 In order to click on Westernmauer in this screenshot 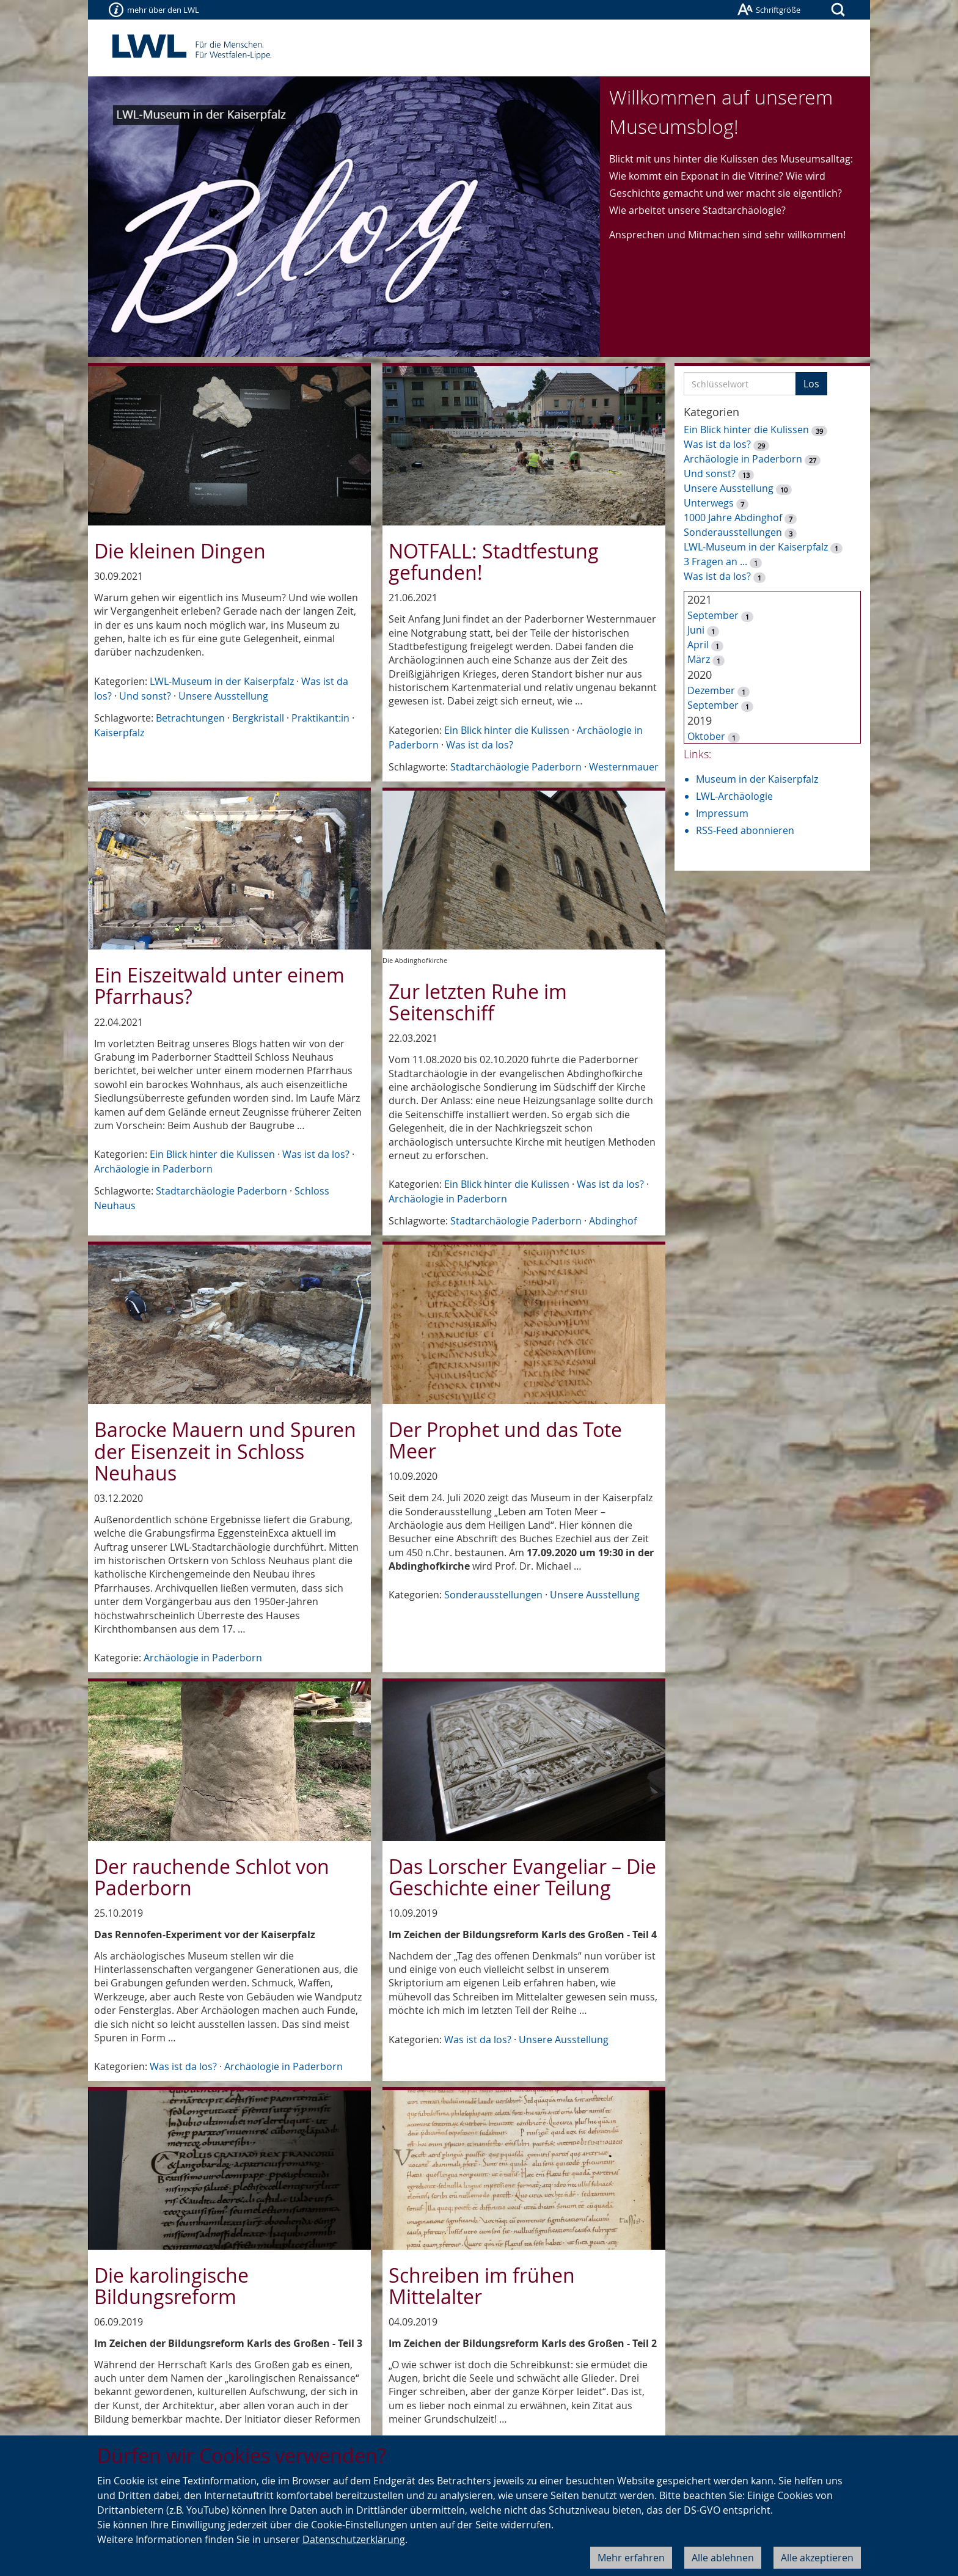, I will do `click(624, 767)`.